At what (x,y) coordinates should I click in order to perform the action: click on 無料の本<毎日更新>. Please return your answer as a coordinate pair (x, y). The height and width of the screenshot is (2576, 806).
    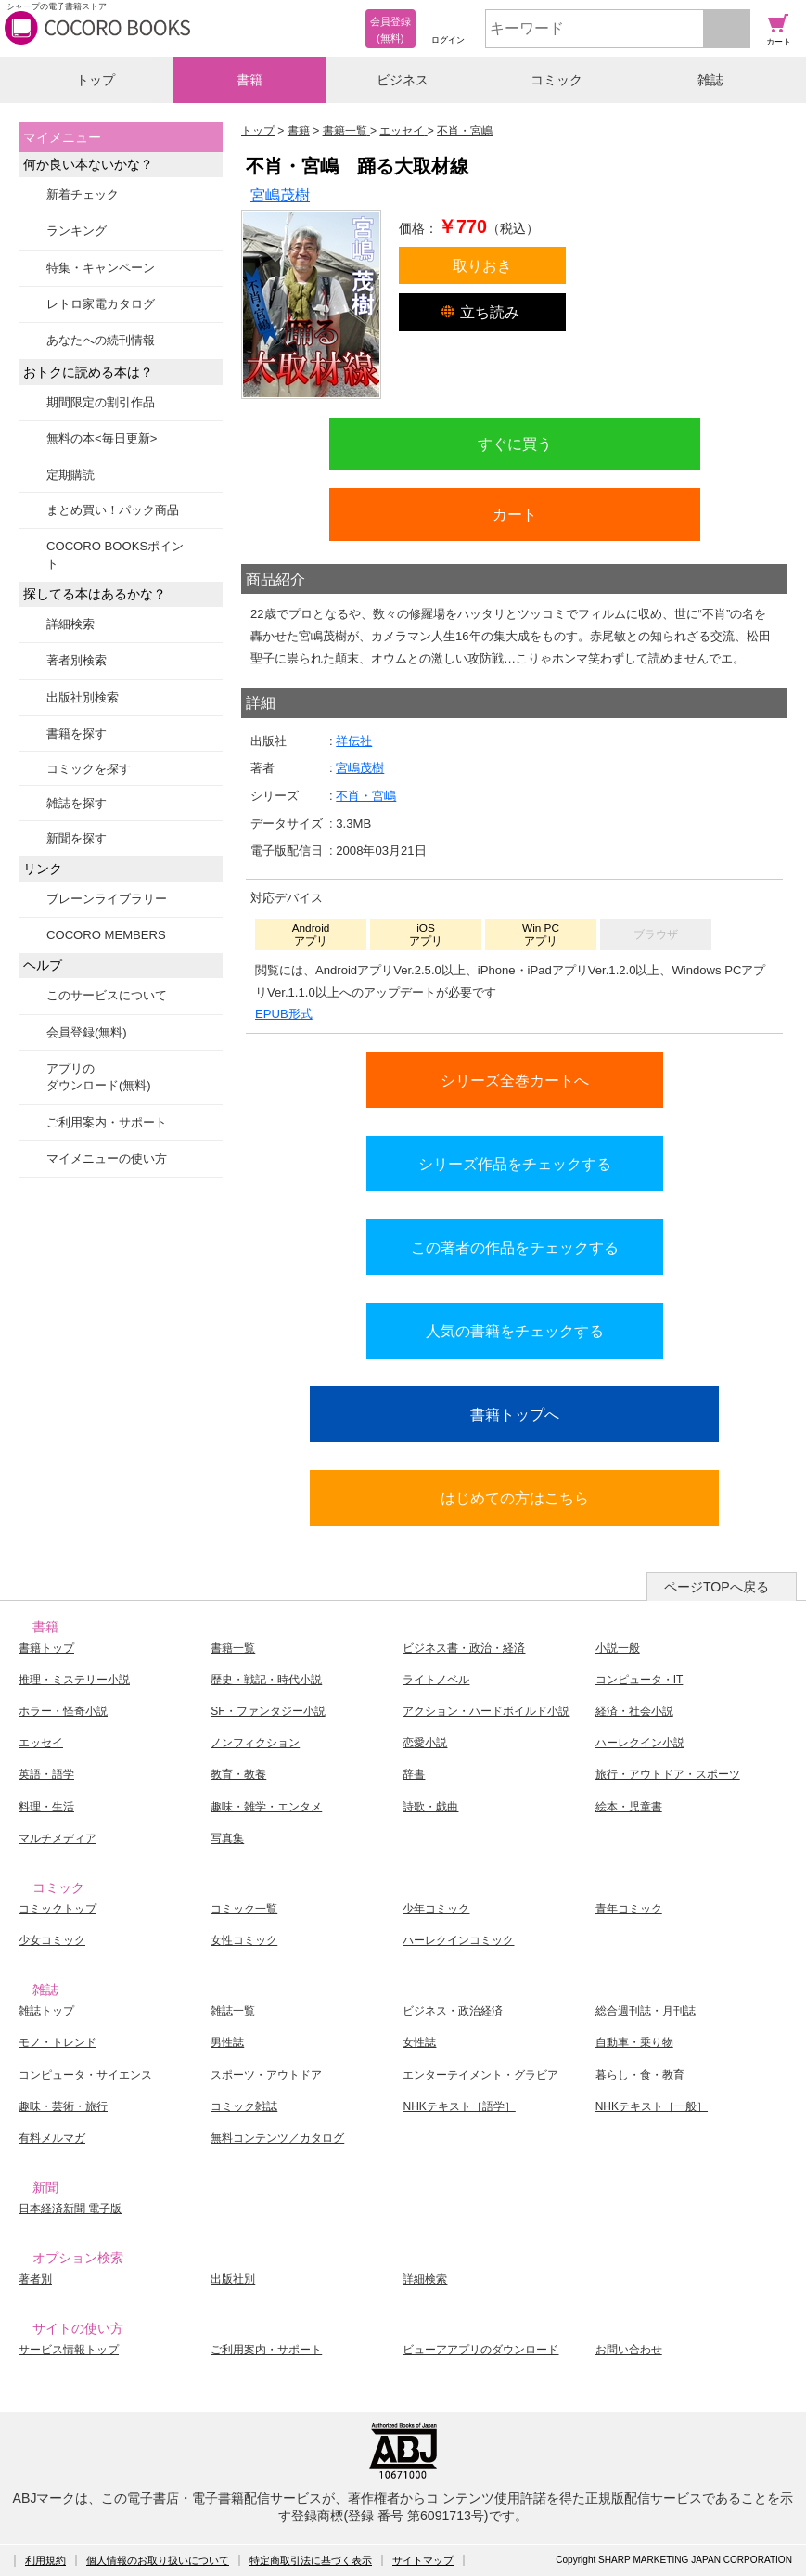
    Looking at the image, I should click on (101, 438).